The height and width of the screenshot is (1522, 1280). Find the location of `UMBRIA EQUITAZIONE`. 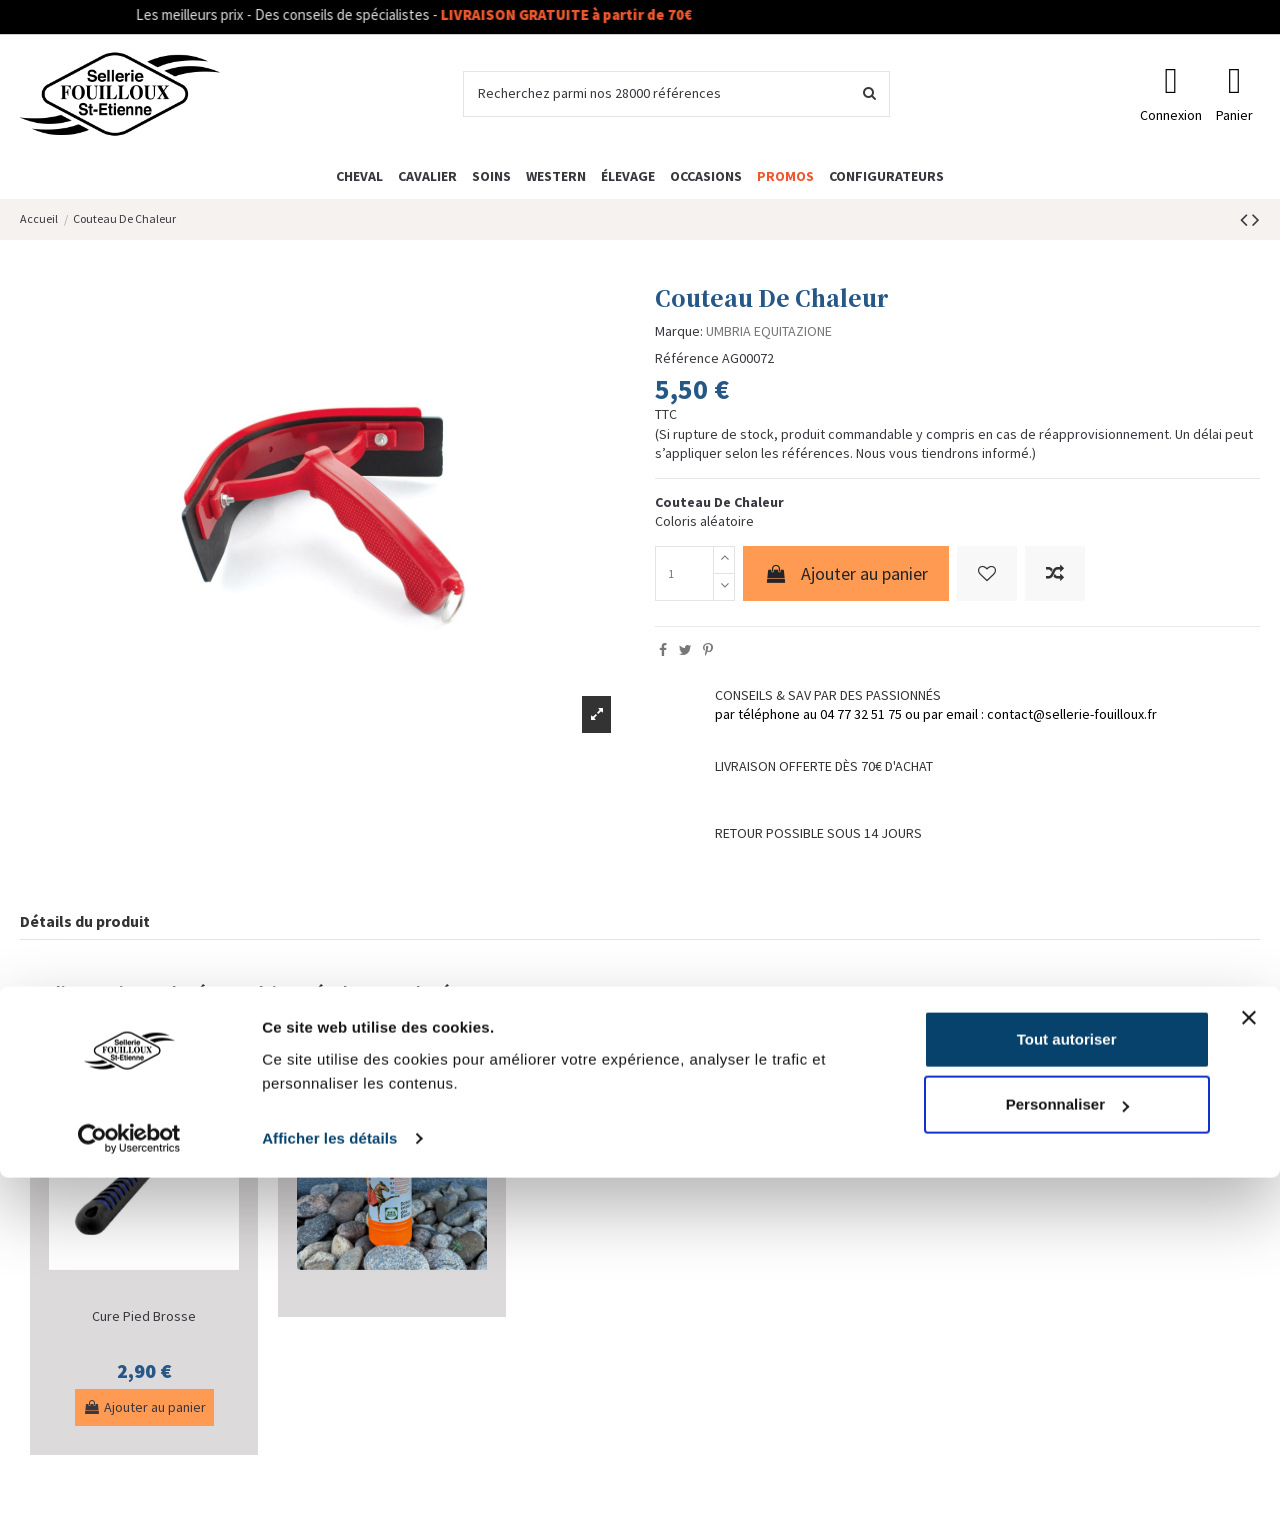

UMBRIA EQUITAZIONE is located at coordinates (769, 331).